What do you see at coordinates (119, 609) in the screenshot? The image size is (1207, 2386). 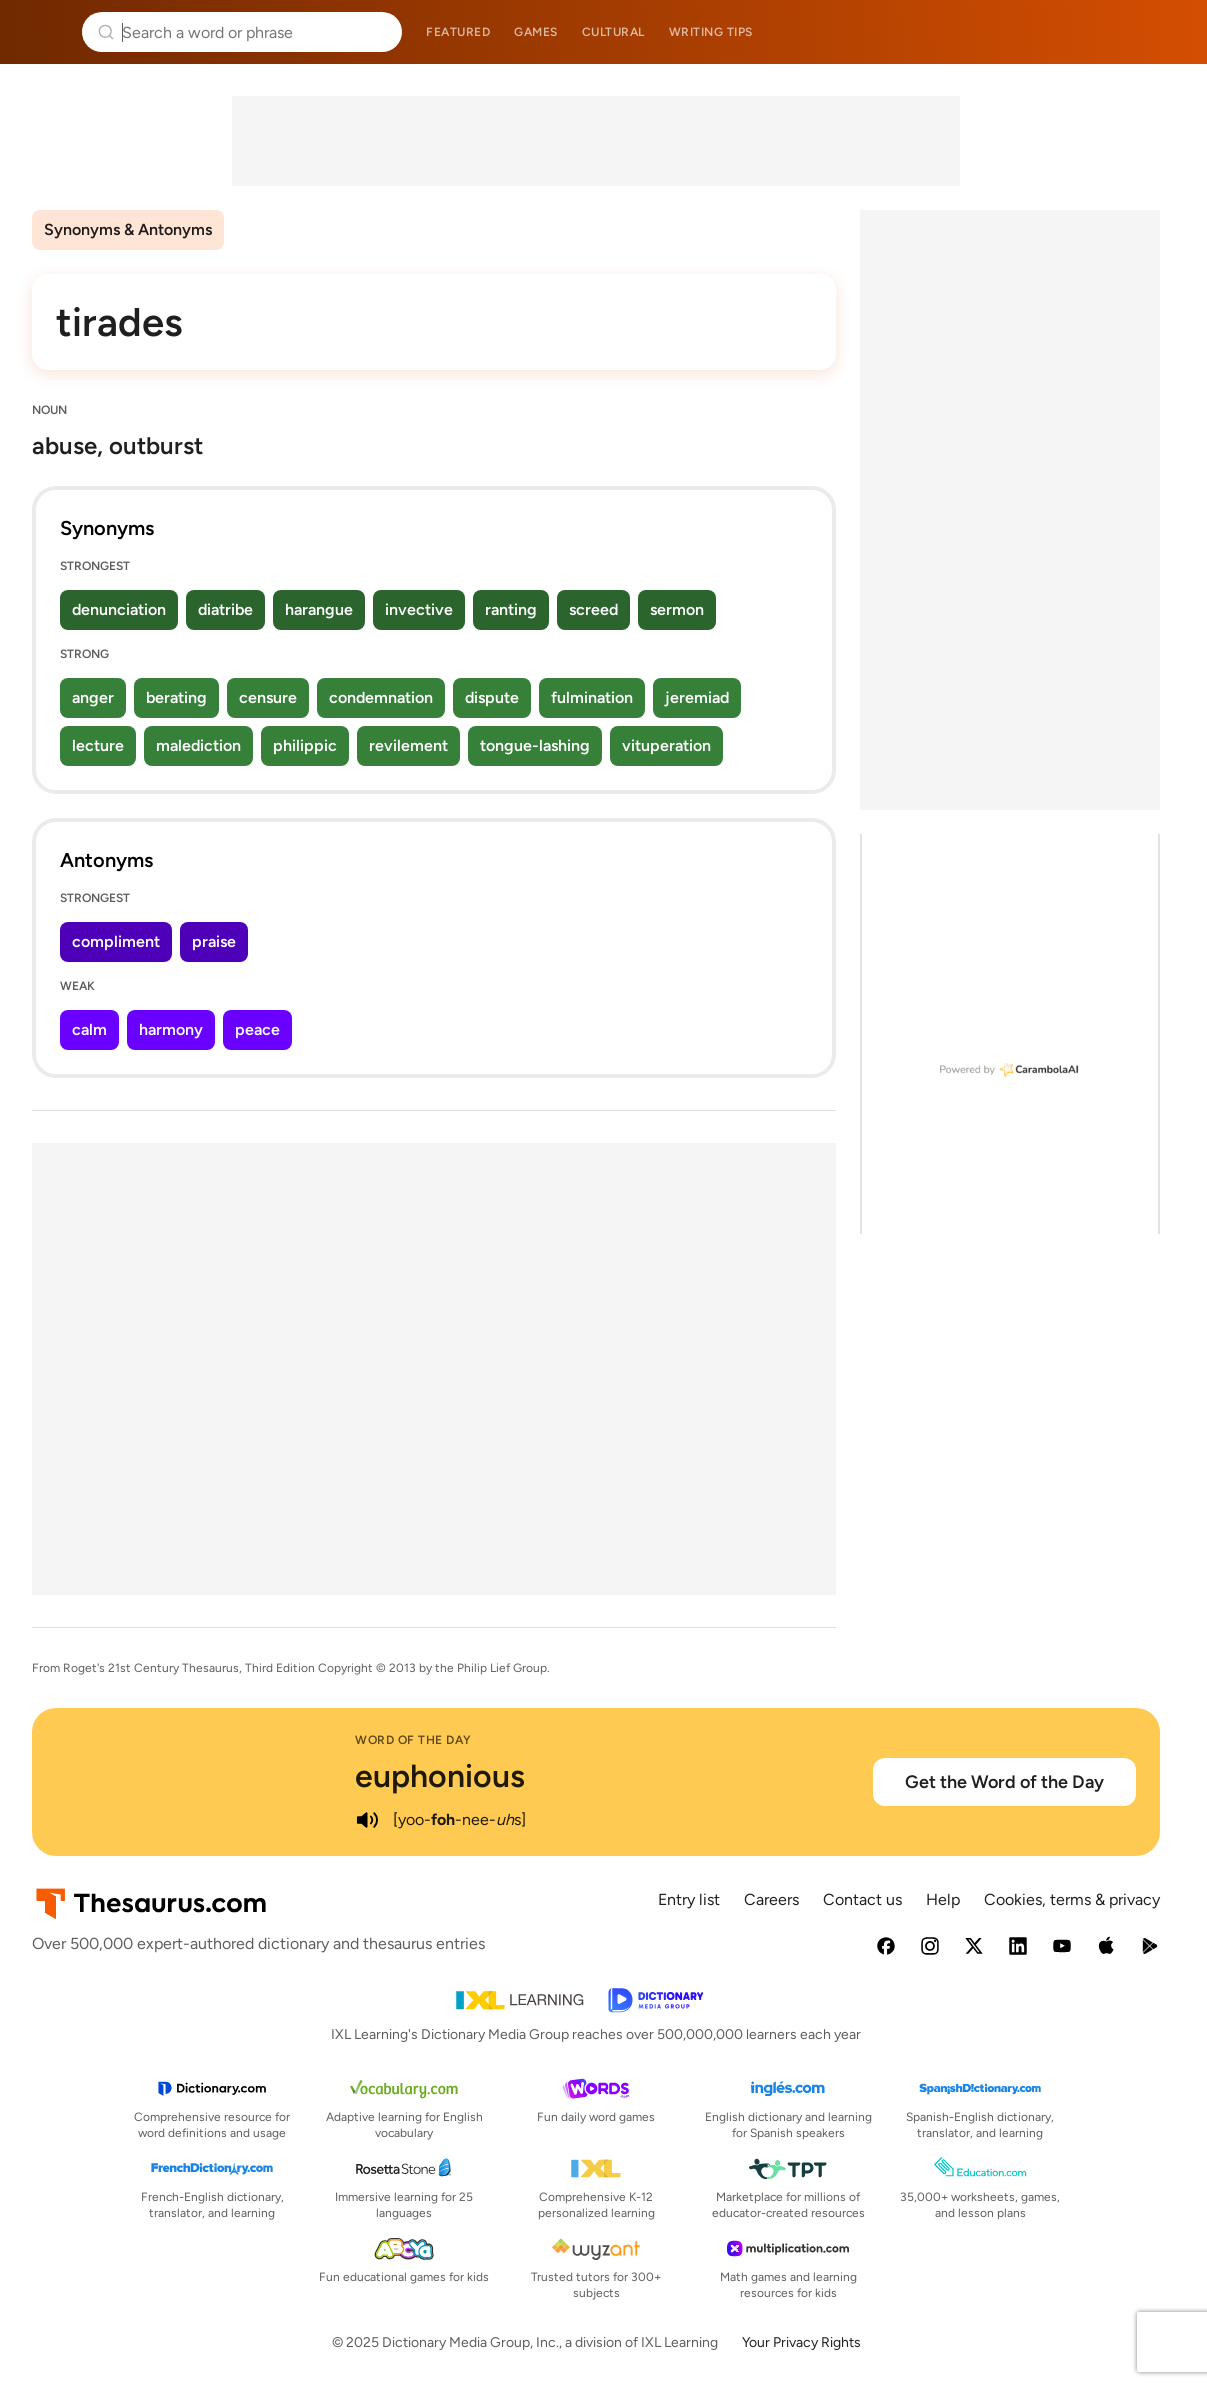 I see `denunciation` at bounding box center [119, 609].